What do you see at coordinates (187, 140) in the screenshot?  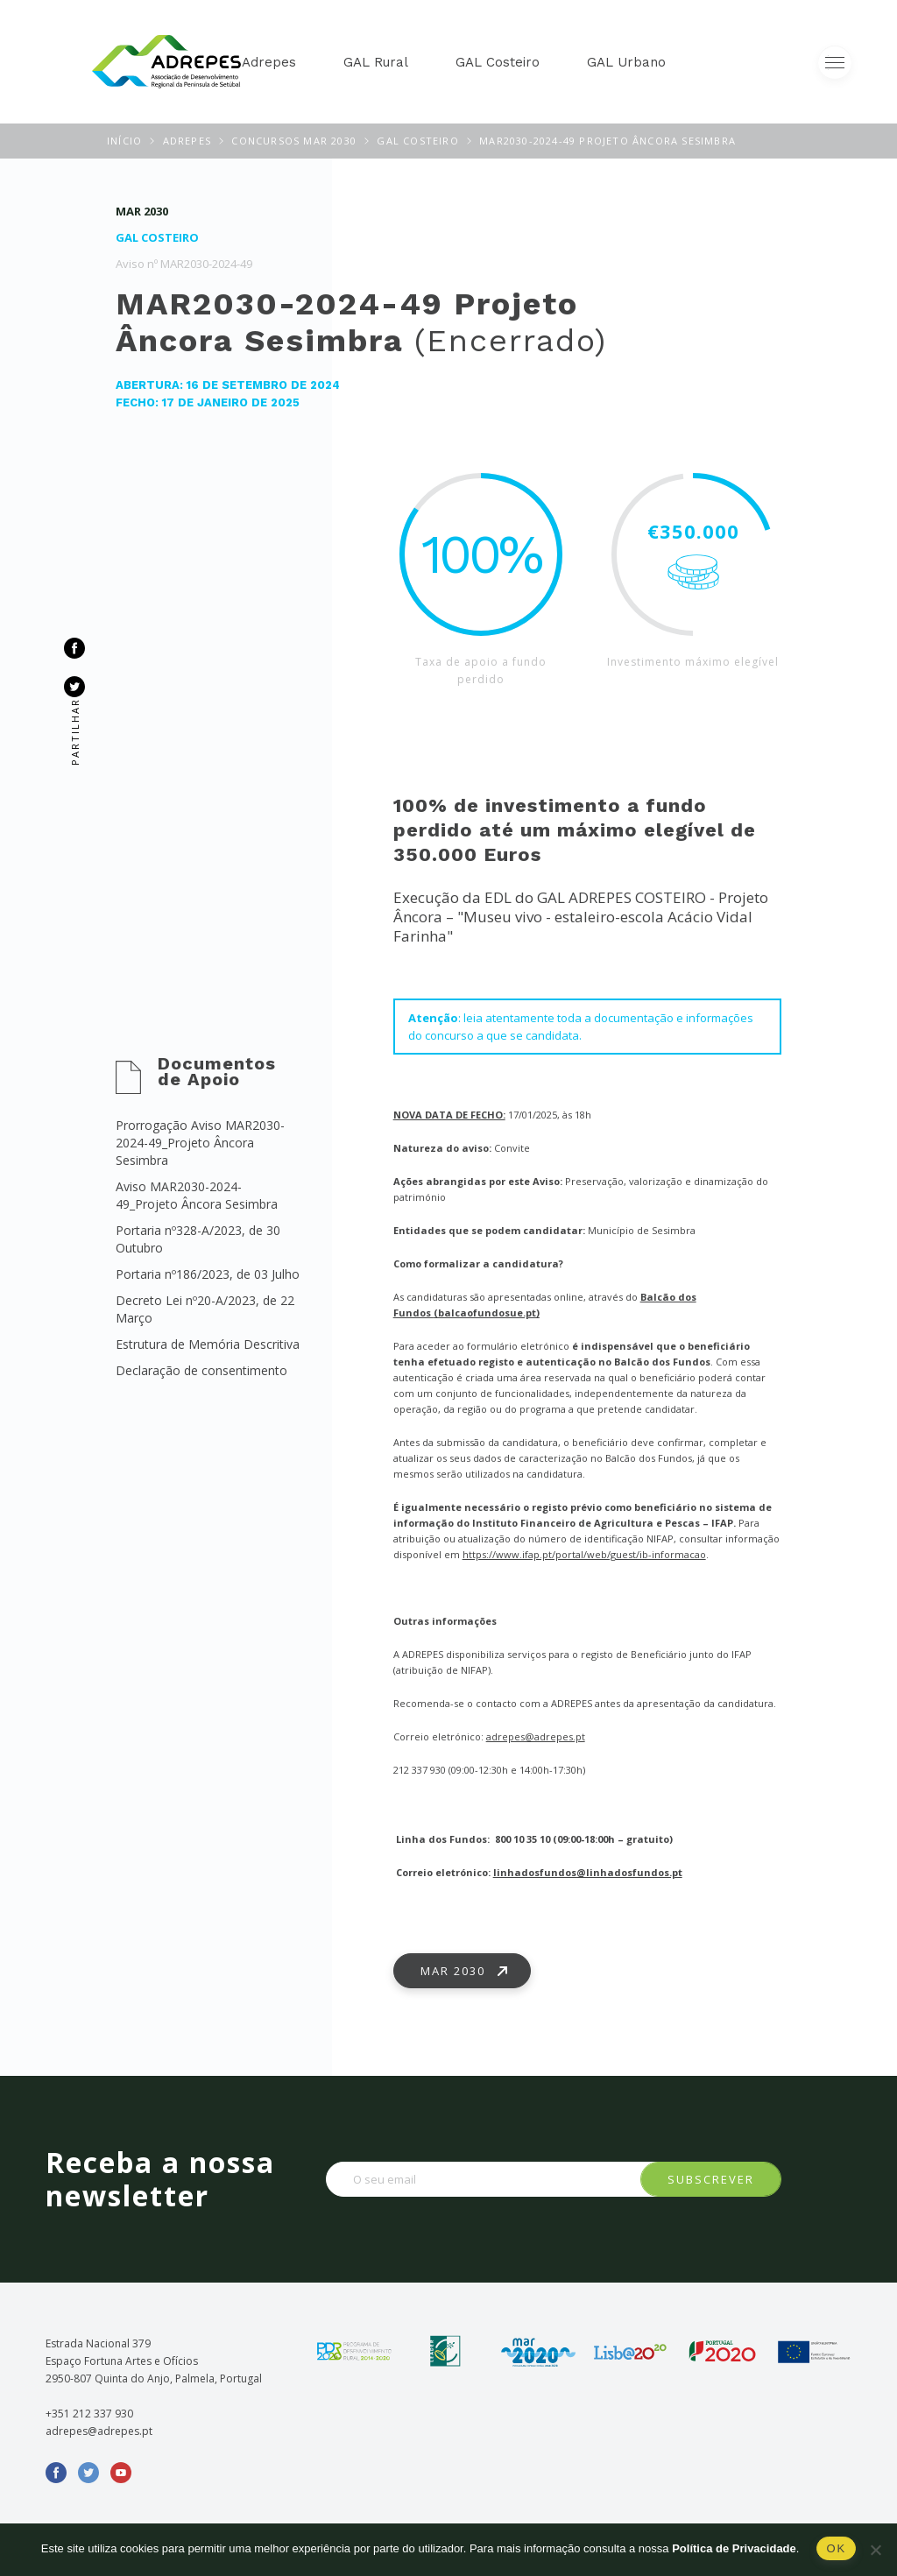 I see `ADREPES` at bounding box center [187, 140].